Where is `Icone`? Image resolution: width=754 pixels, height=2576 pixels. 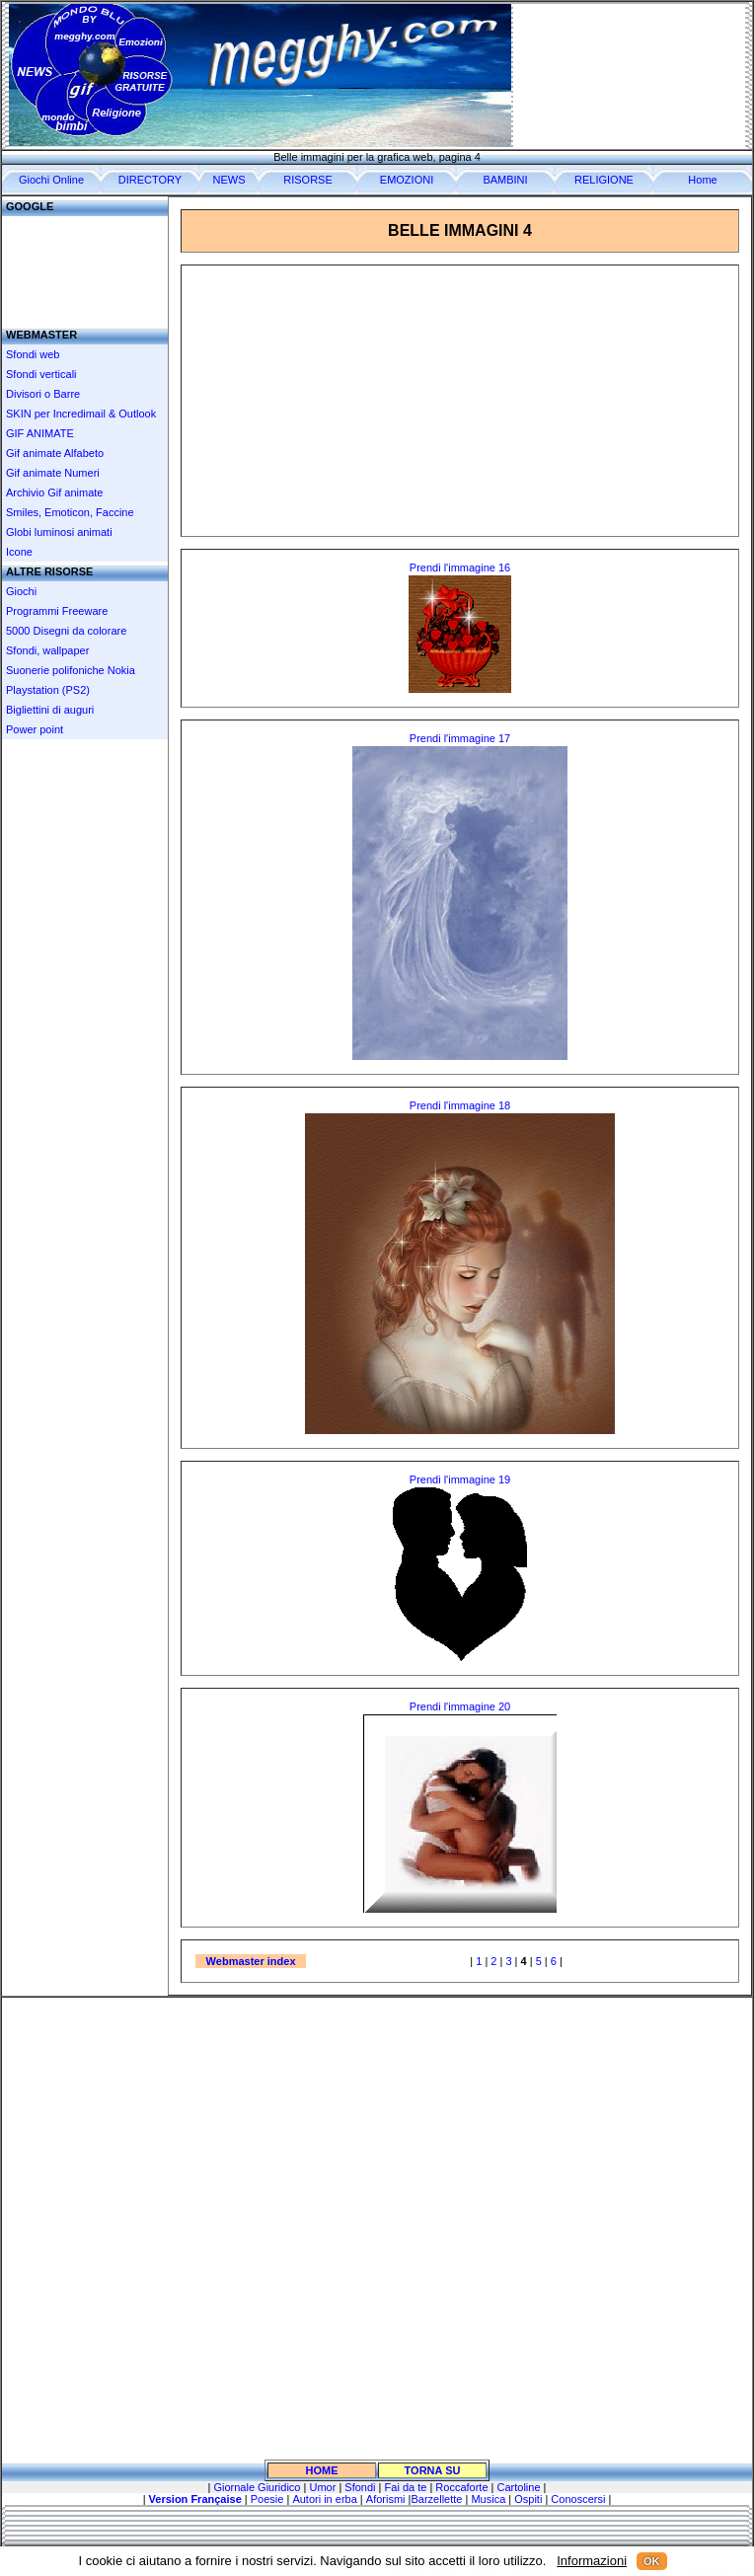 Icone is located at coordinates (19, 552).